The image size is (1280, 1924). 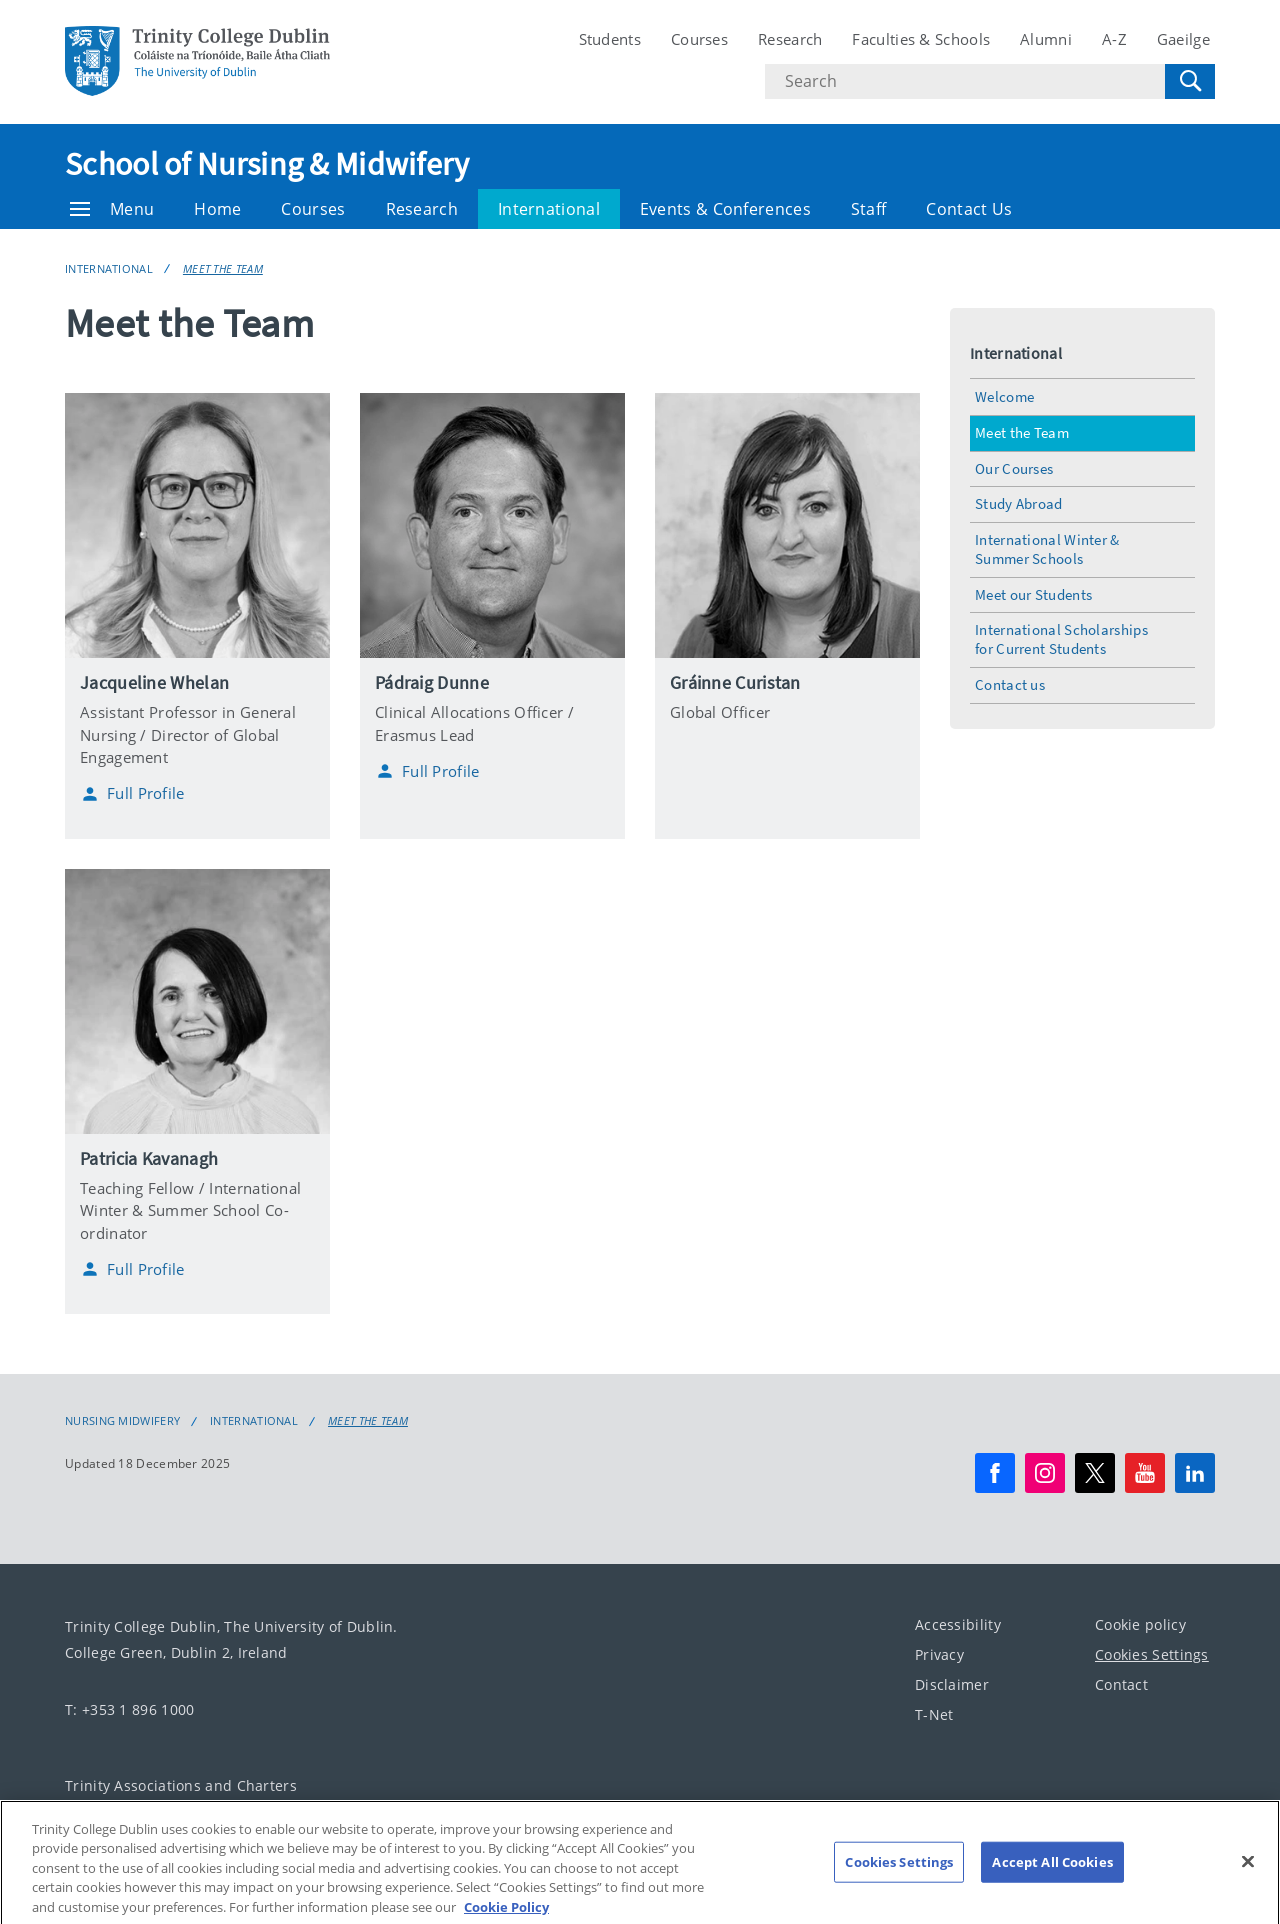 What do you see at coordinates (1061, 639) in the screenshot?
I see `International Scholarships for Current Students` at bounding box center [1061, 639].